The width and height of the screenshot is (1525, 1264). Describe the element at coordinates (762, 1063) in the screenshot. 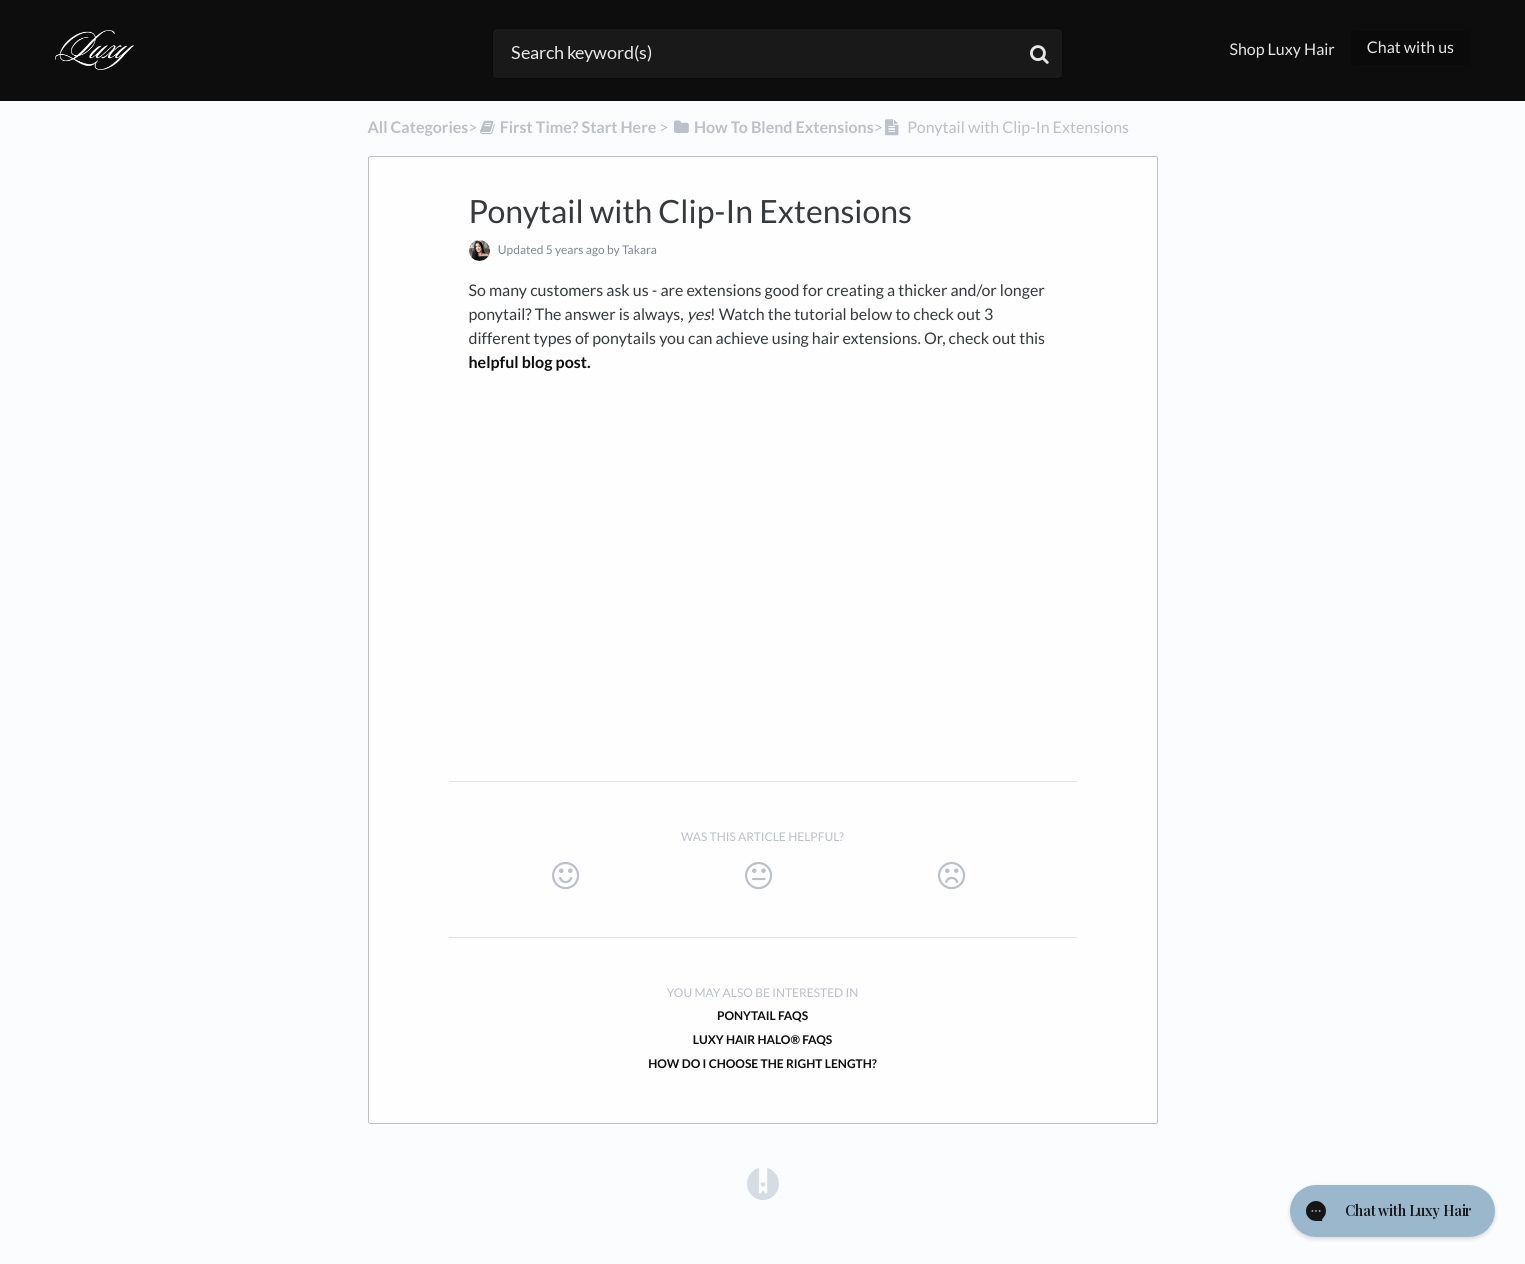

I see `How do I choose the right length?` at that location.